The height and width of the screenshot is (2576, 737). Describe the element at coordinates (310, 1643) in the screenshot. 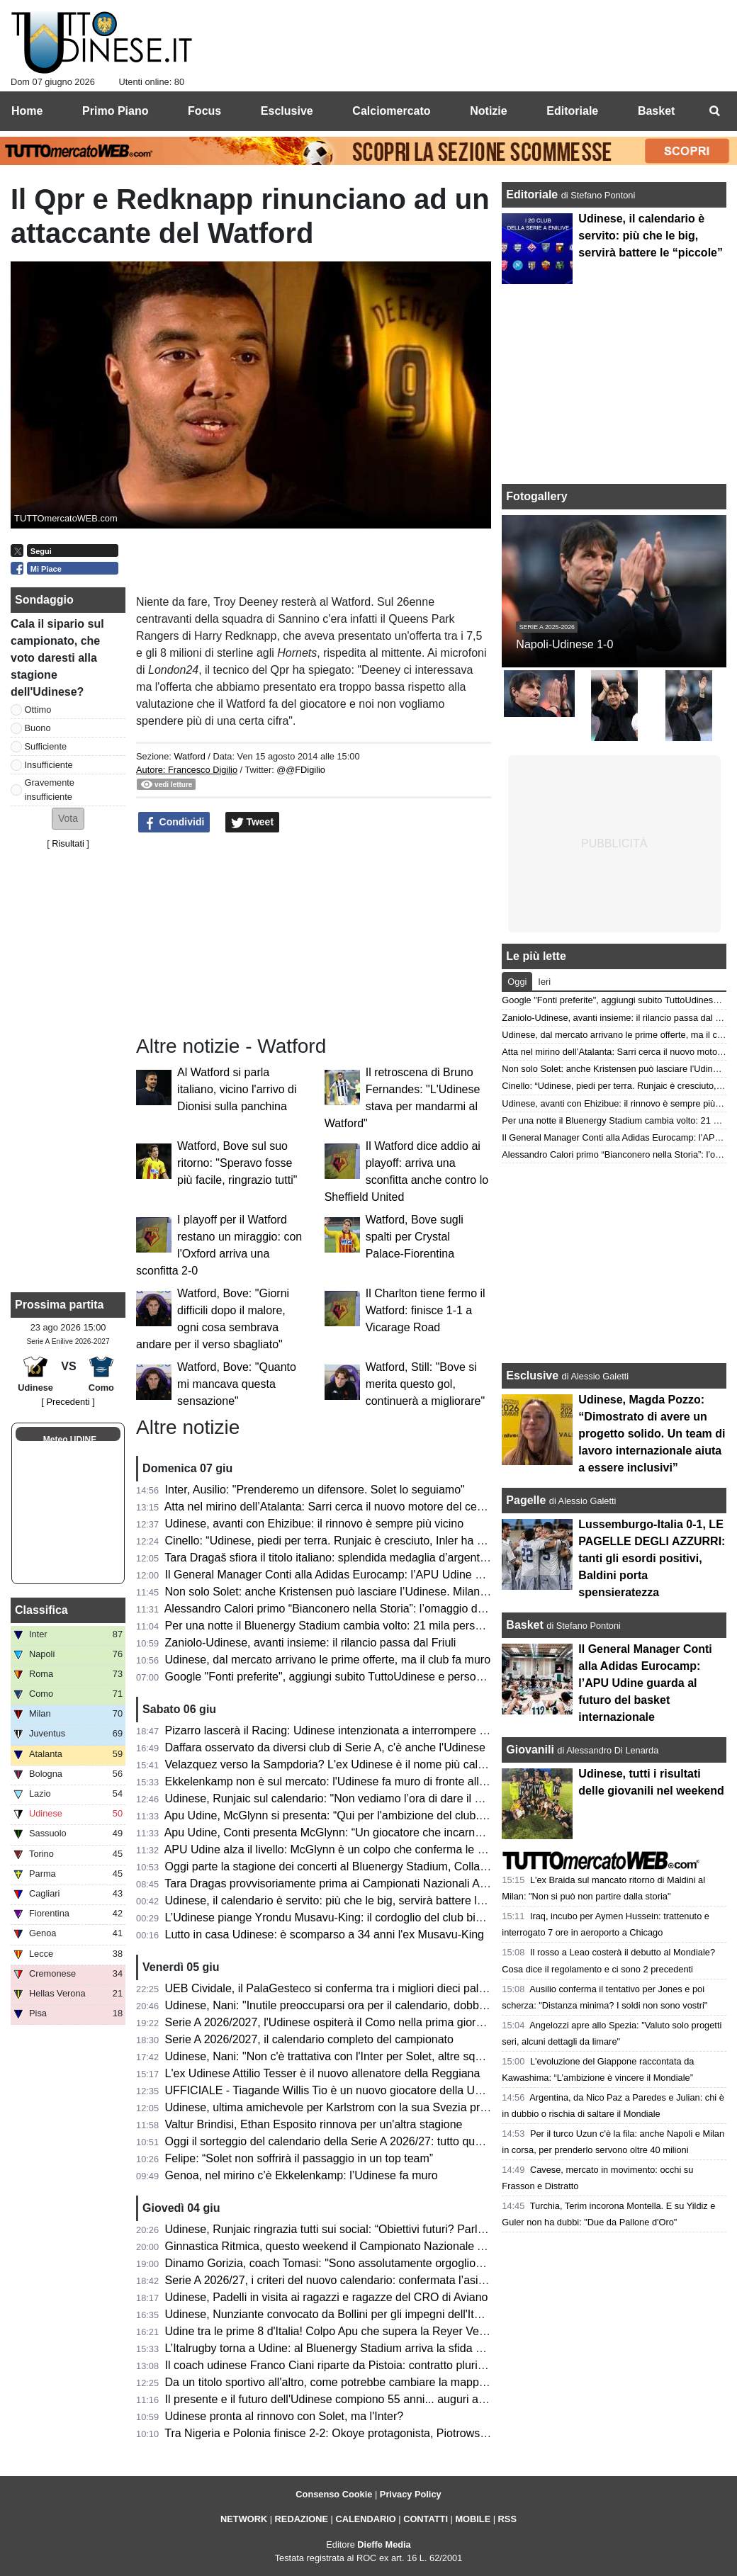

I see `Zaniolo-Udinese, avanti insieme: il rilancio passa dal Friuli` at that location.